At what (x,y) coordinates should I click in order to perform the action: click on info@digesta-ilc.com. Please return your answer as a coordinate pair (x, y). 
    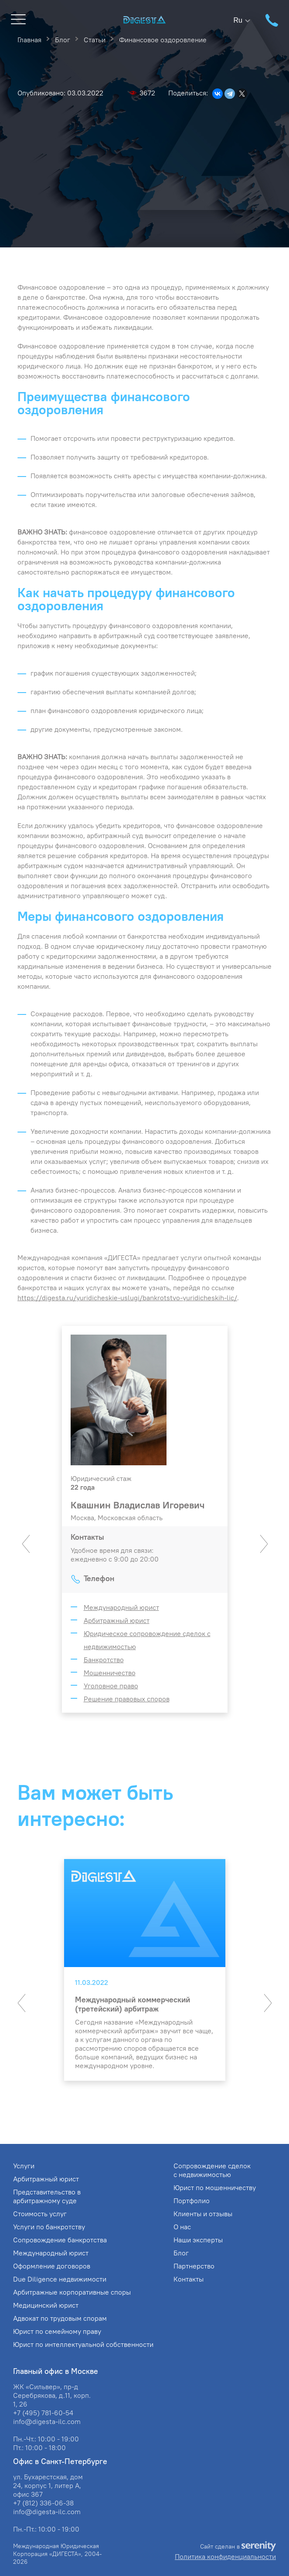
    Looking at the image, I should click on (47, 2421).